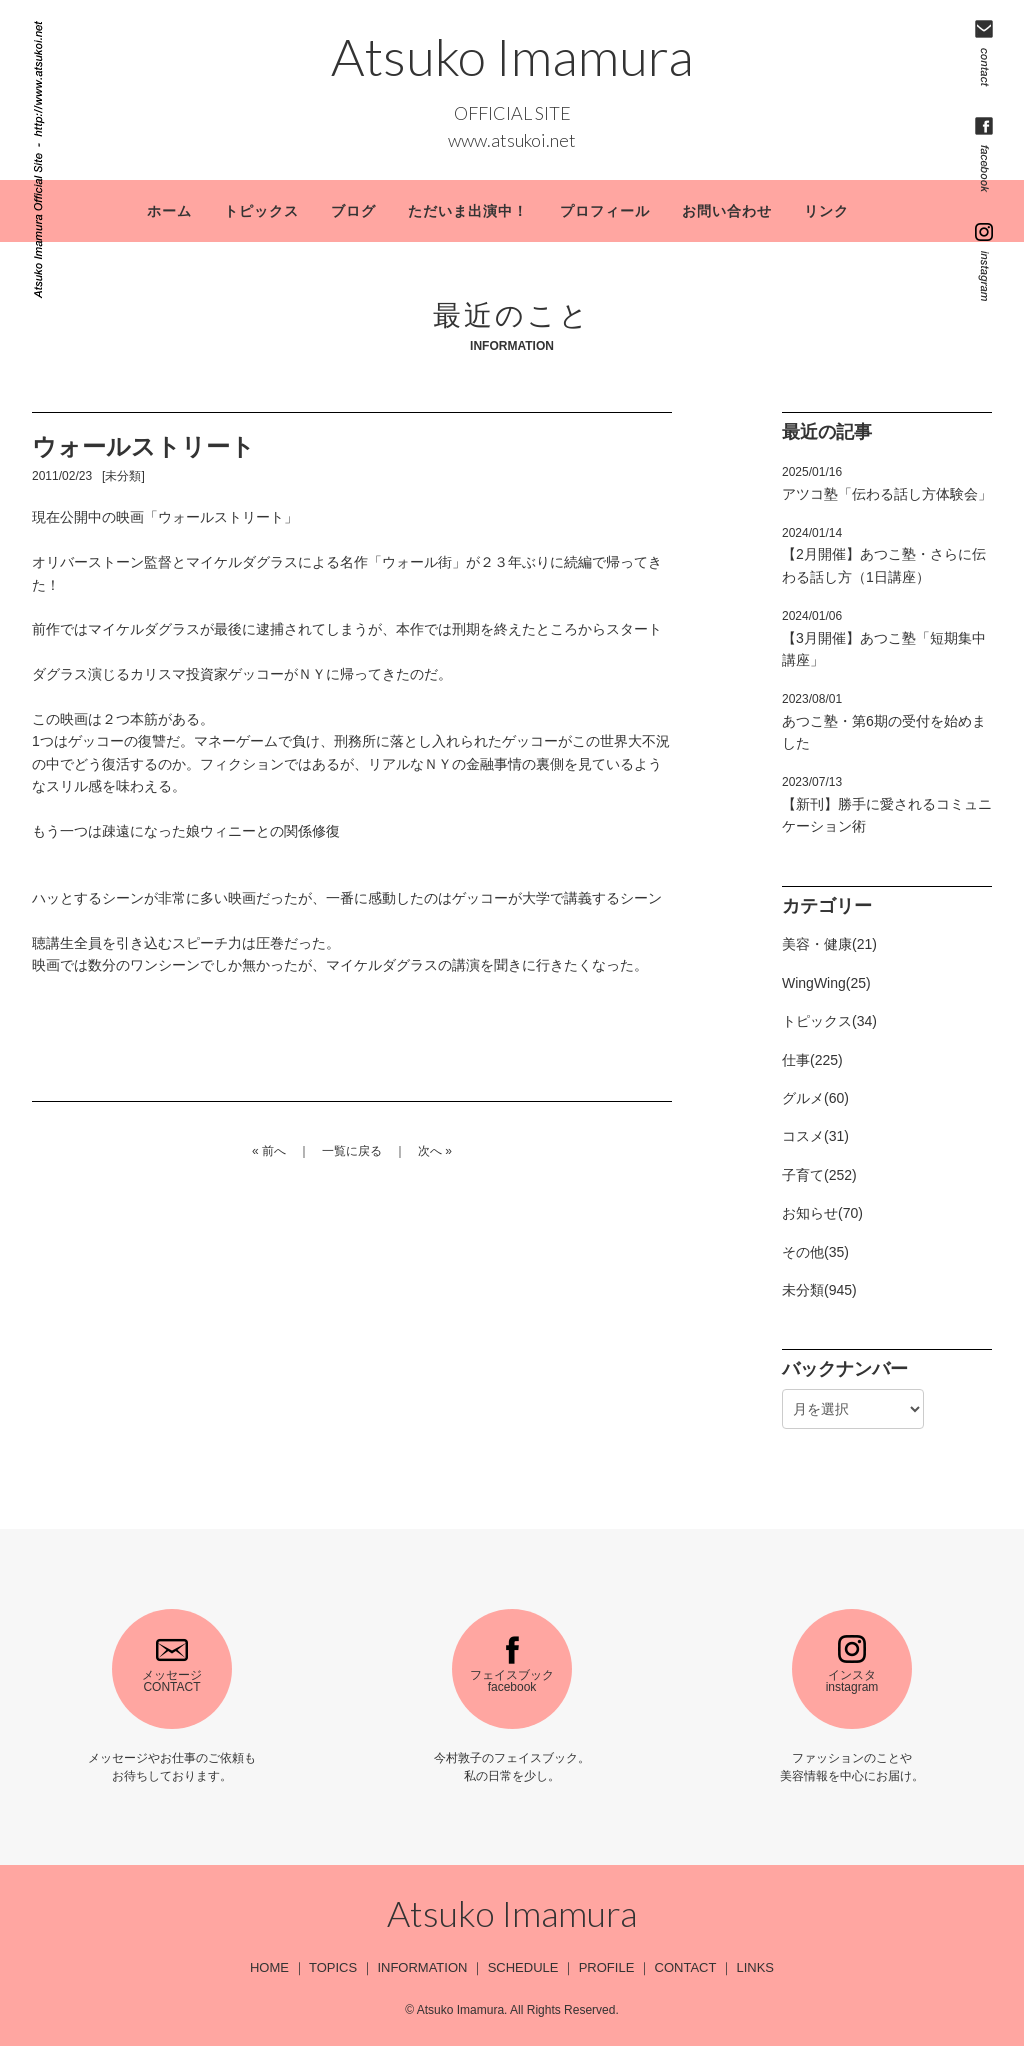  Describe the element at coordinates (727, 211) in the screenshot. I see `お問い合わせ` at that location.